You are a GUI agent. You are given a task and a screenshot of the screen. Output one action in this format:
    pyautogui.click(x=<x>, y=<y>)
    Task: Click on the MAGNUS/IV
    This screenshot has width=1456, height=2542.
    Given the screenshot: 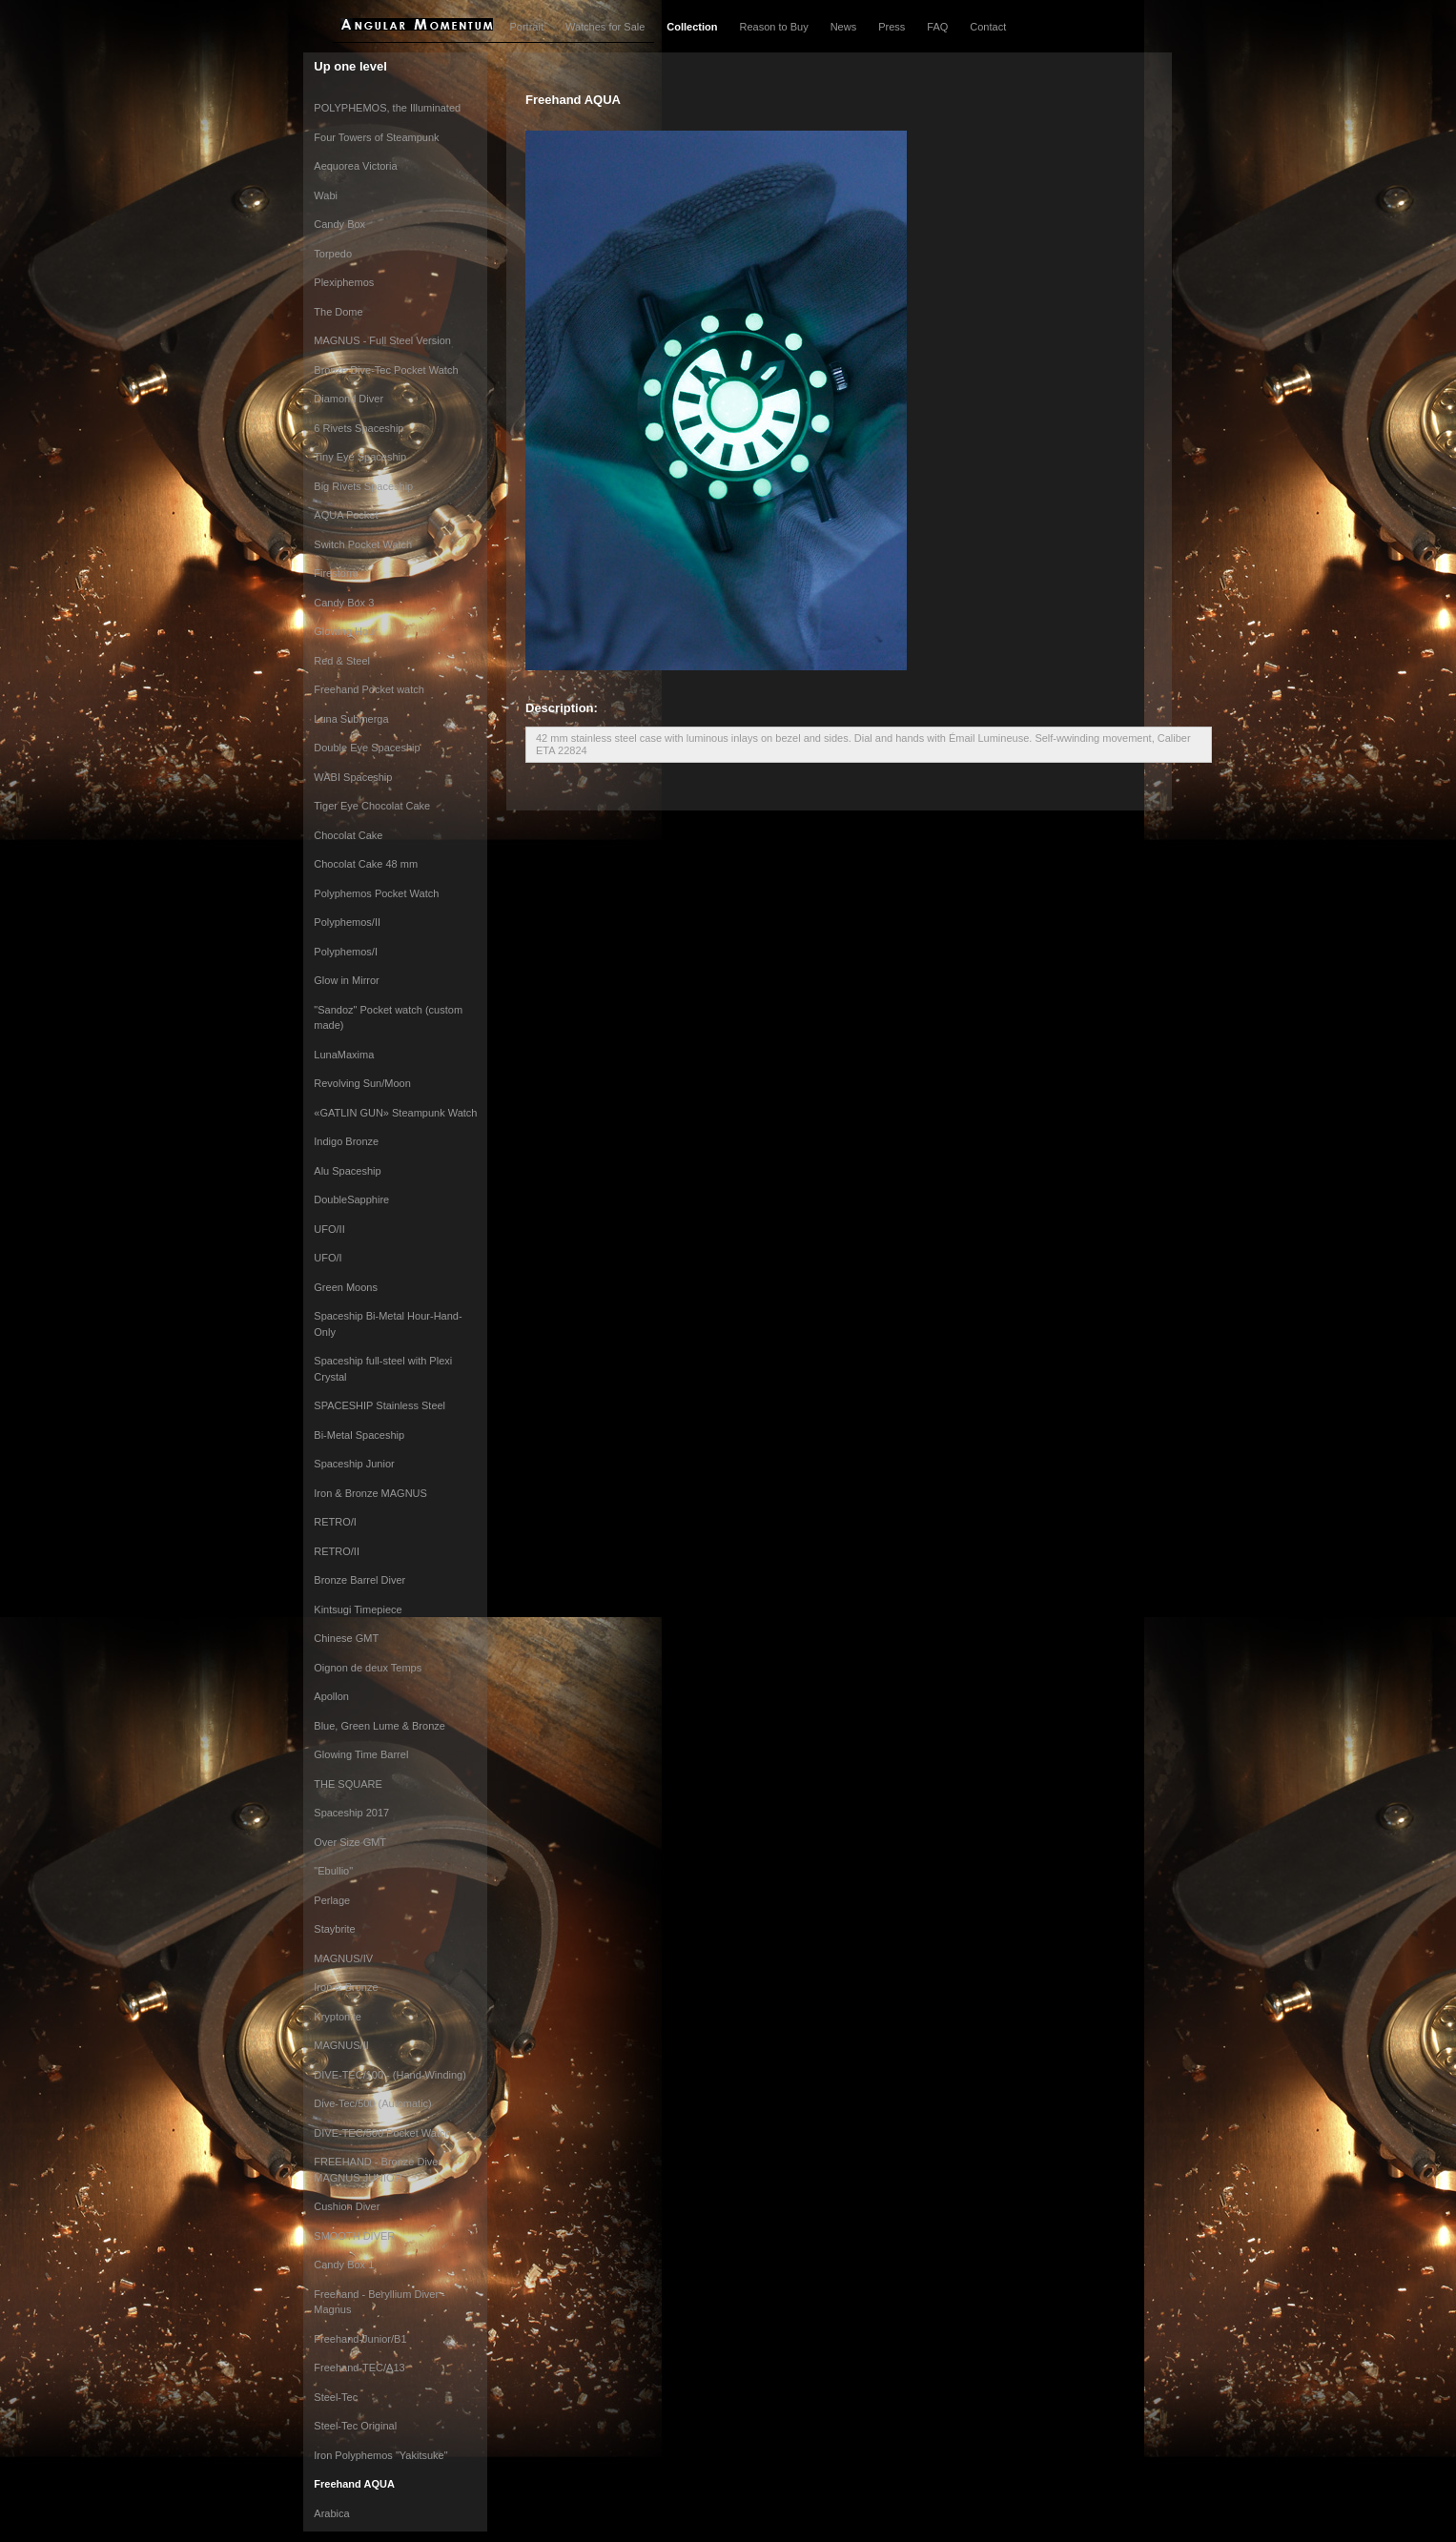 What is the action you would take?
    pyautogui.click(x=343, y=1958)
    